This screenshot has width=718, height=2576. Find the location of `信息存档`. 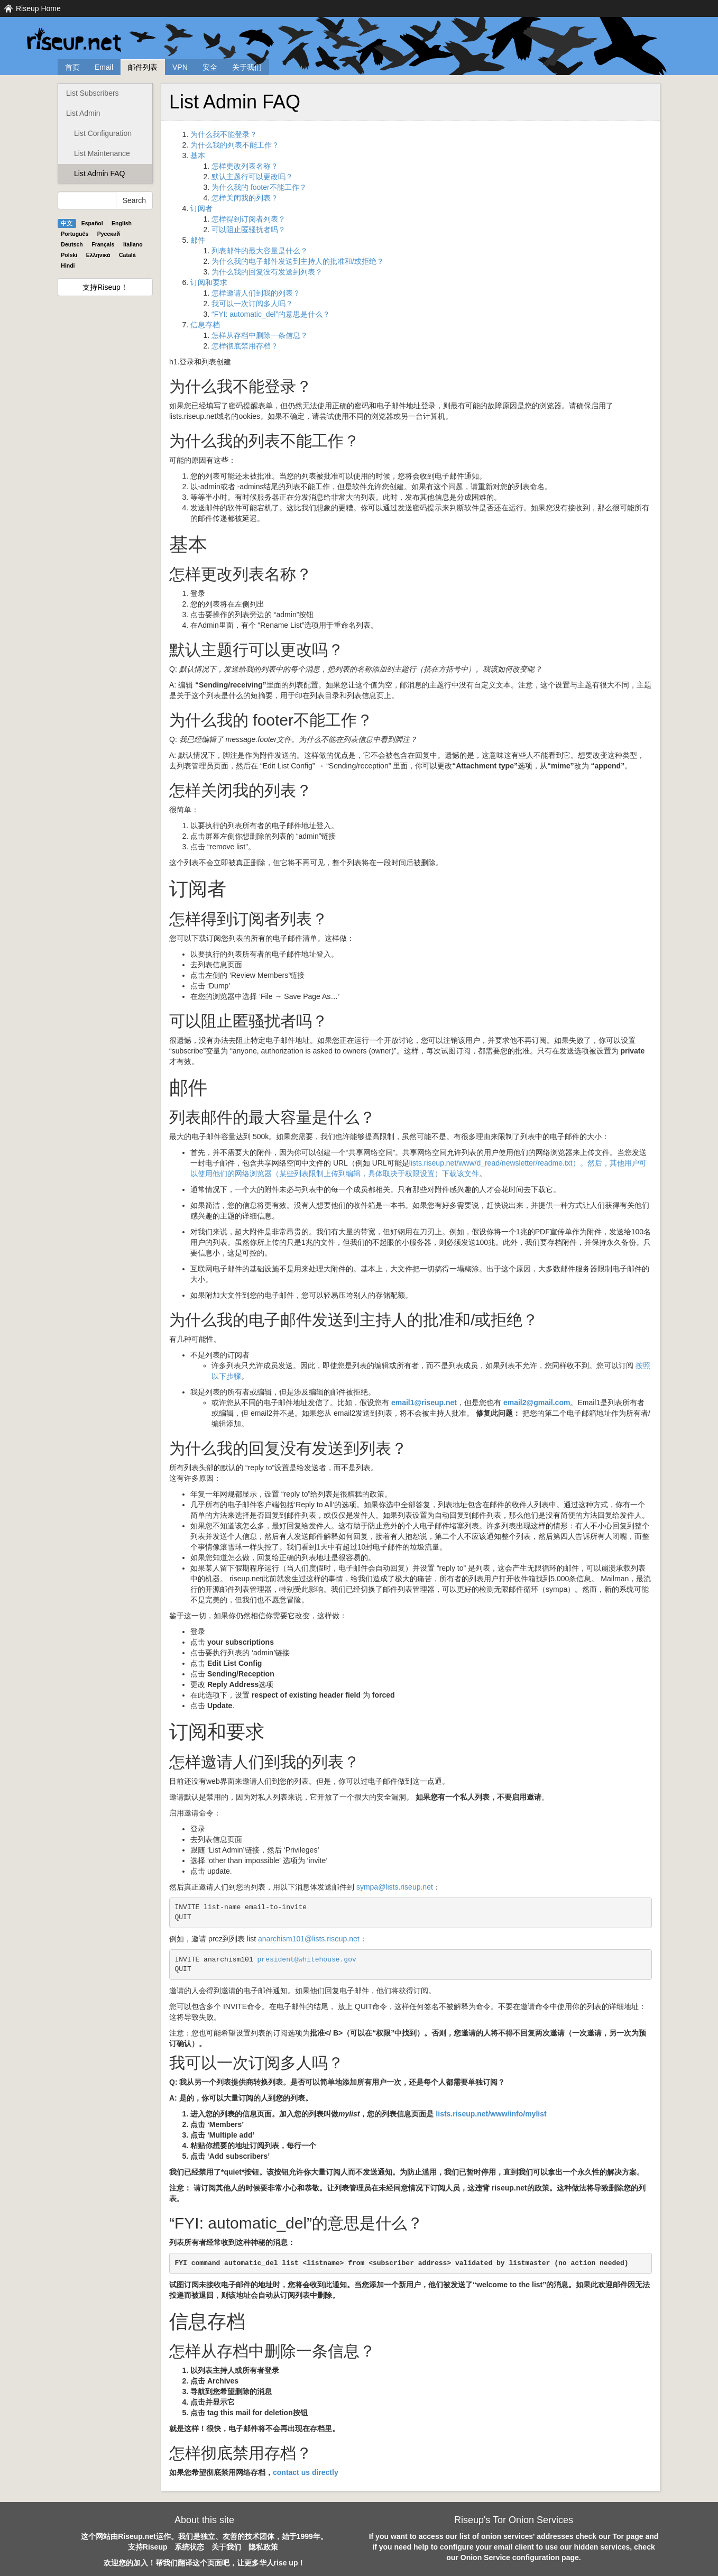

信息存档 is located at coordinates (205, 324).